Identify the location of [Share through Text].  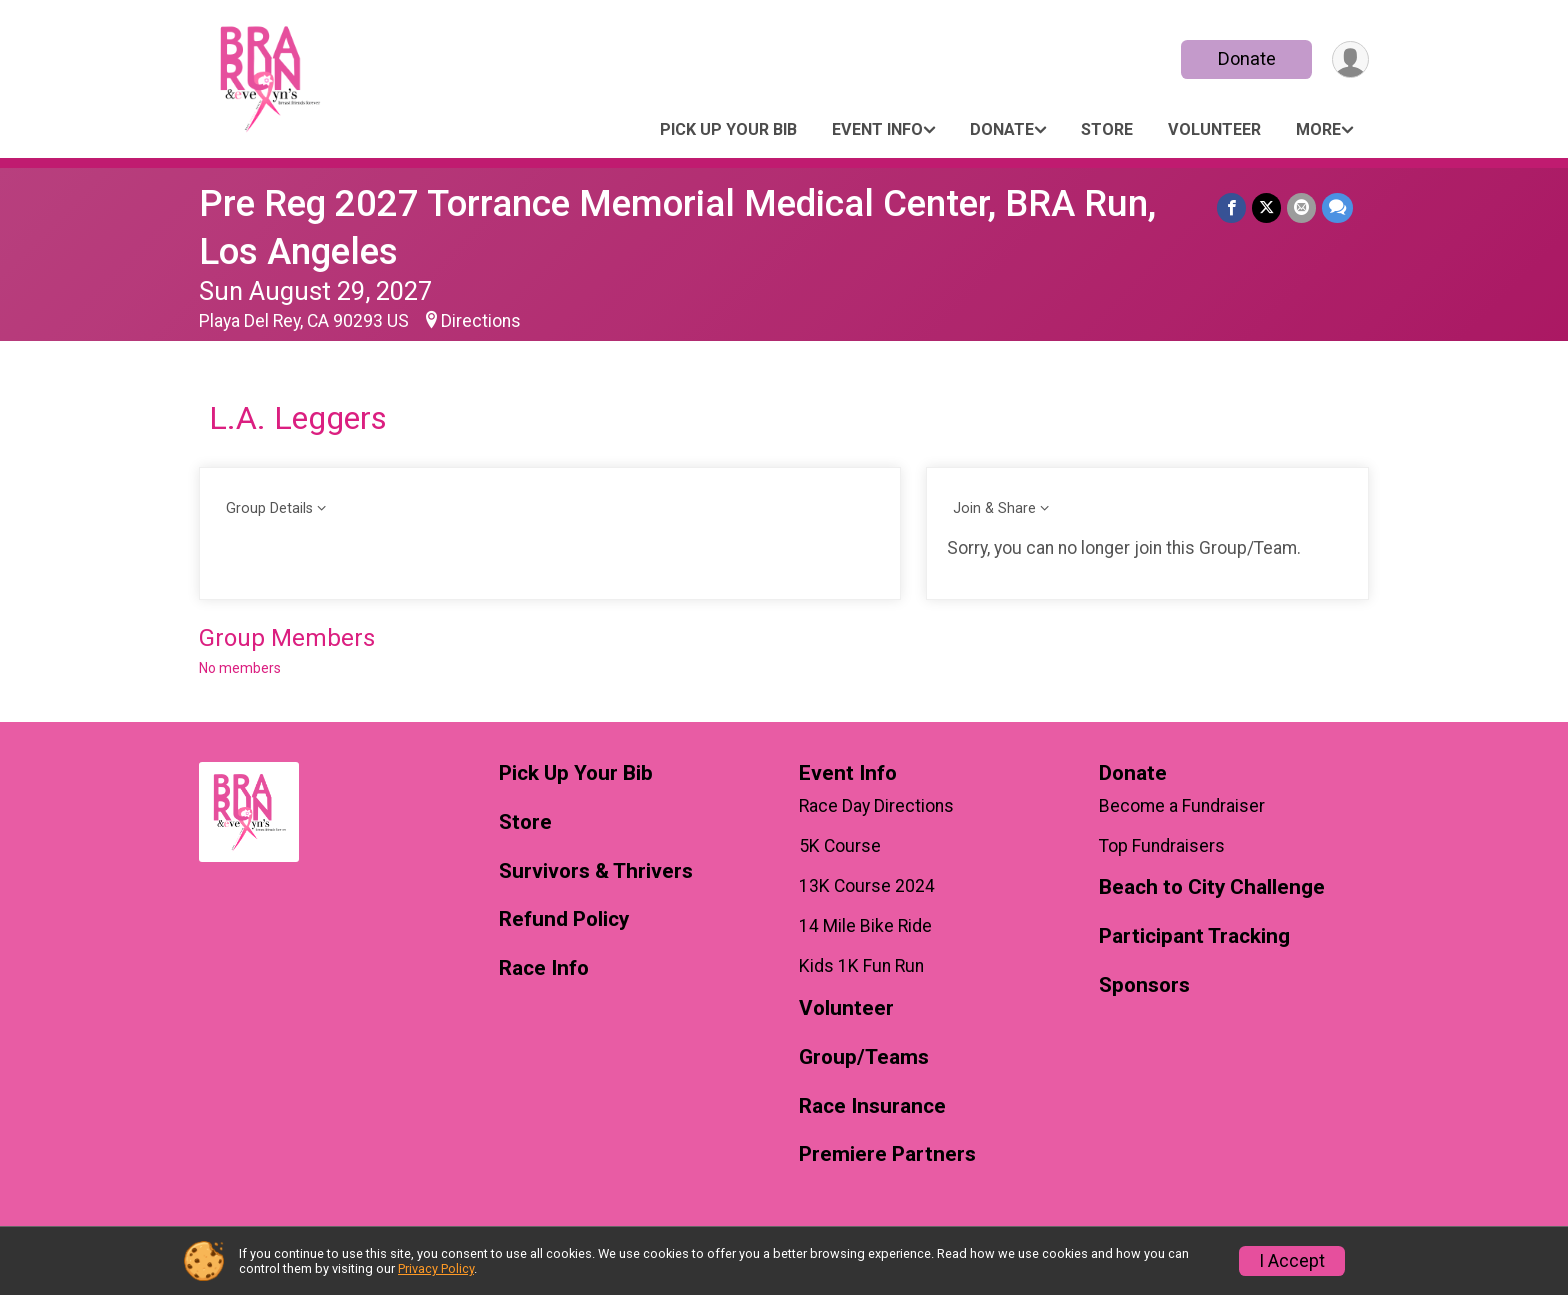
(1337, 207).